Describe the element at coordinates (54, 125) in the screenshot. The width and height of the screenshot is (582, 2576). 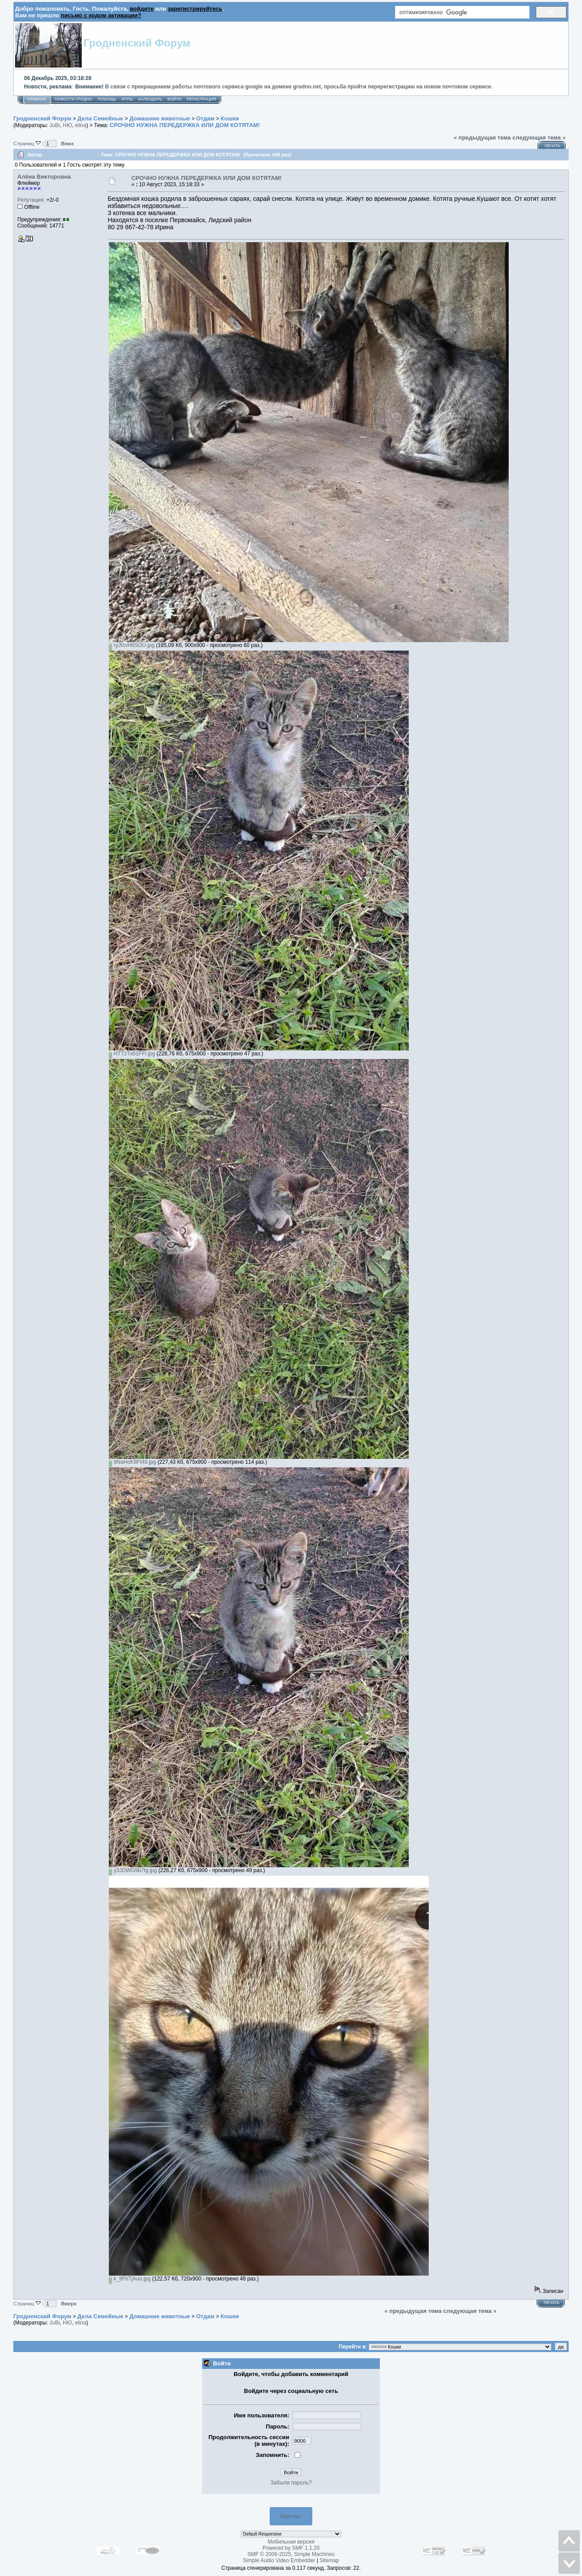
I see `JuBi` at that location.